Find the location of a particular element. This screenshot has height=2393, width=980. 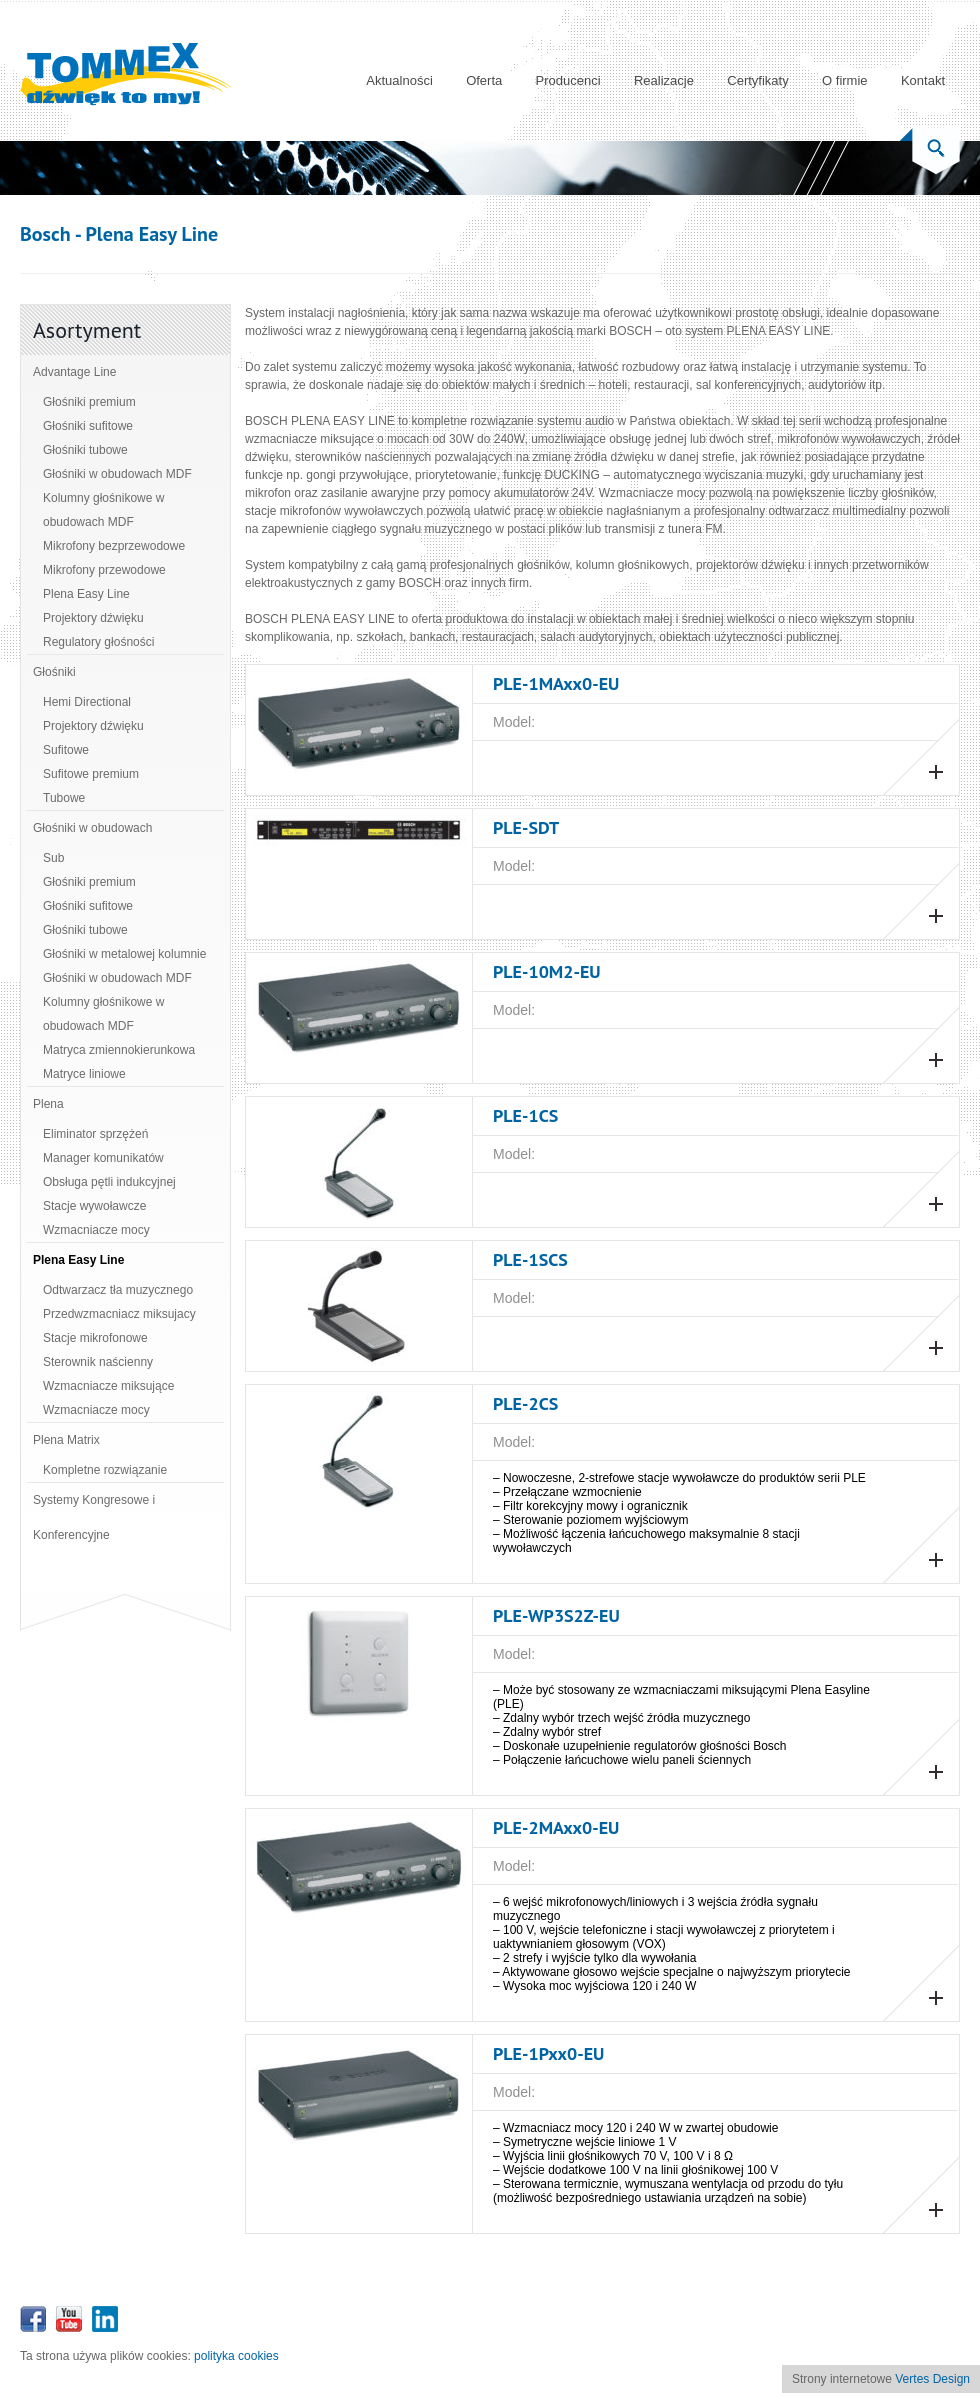

Eliminator sprzężeń is located at coordinates (95, 1134).